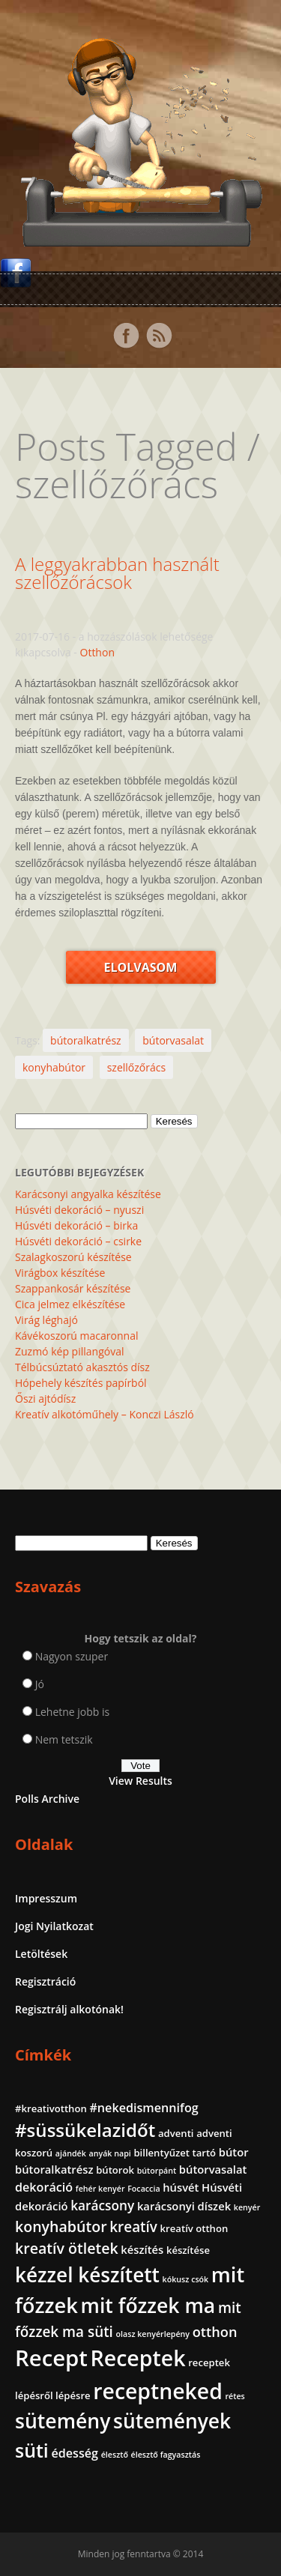 The image size is (281, 2576). What do you see at coordinates (157, 2391) in the screenshot?
I see `receptneked [receptneked (38 elem)]` at bounding box center [157, 2391].